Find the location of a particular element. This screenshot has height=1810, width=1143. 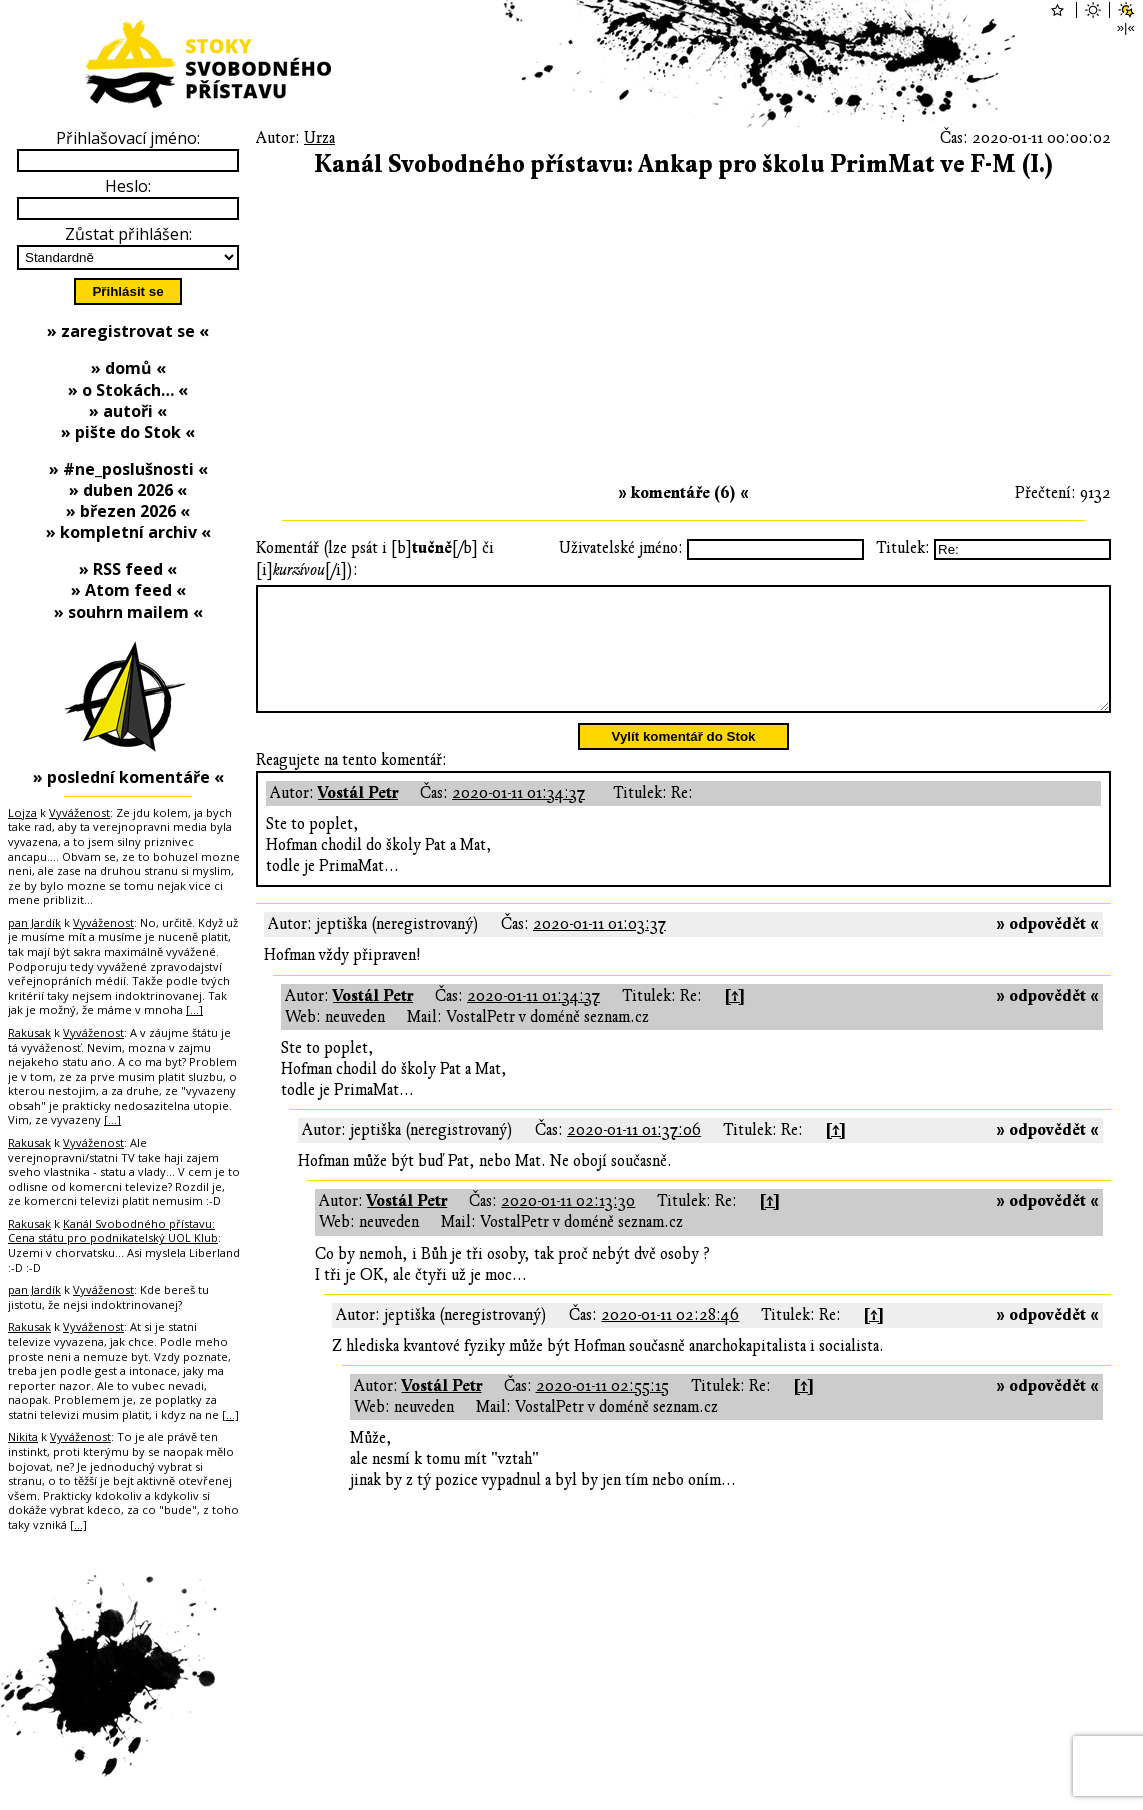

Vyváženost is located at coordinates (79, 812).